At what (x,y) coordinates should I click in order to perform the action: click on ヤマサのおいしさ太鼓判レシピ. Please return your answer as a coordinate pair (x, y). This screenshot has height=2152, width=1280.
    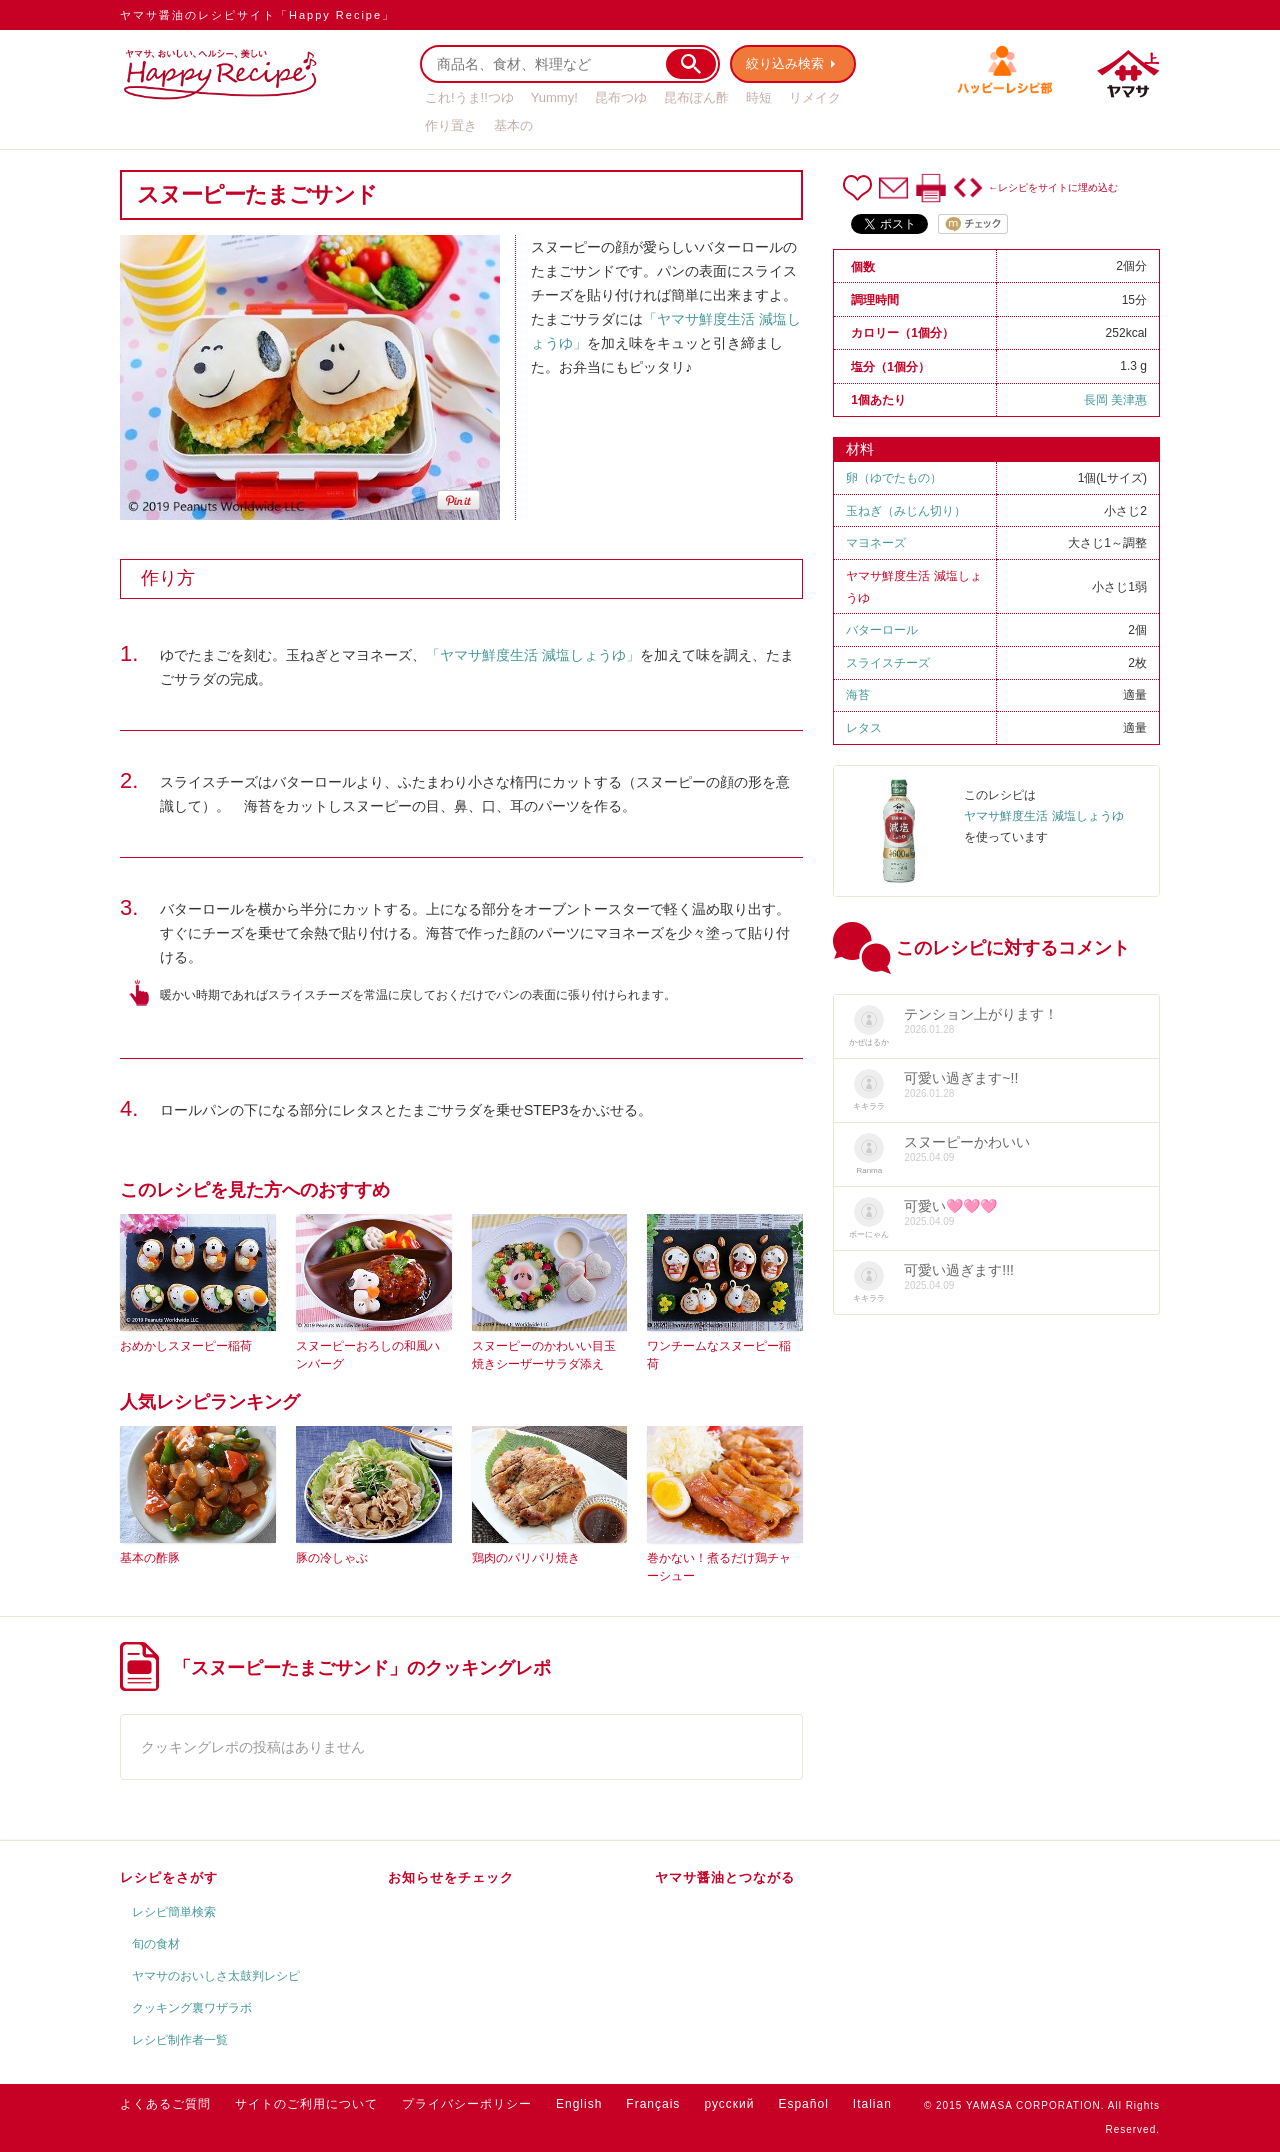
    Looking at the image, I should click on (216, 1976).